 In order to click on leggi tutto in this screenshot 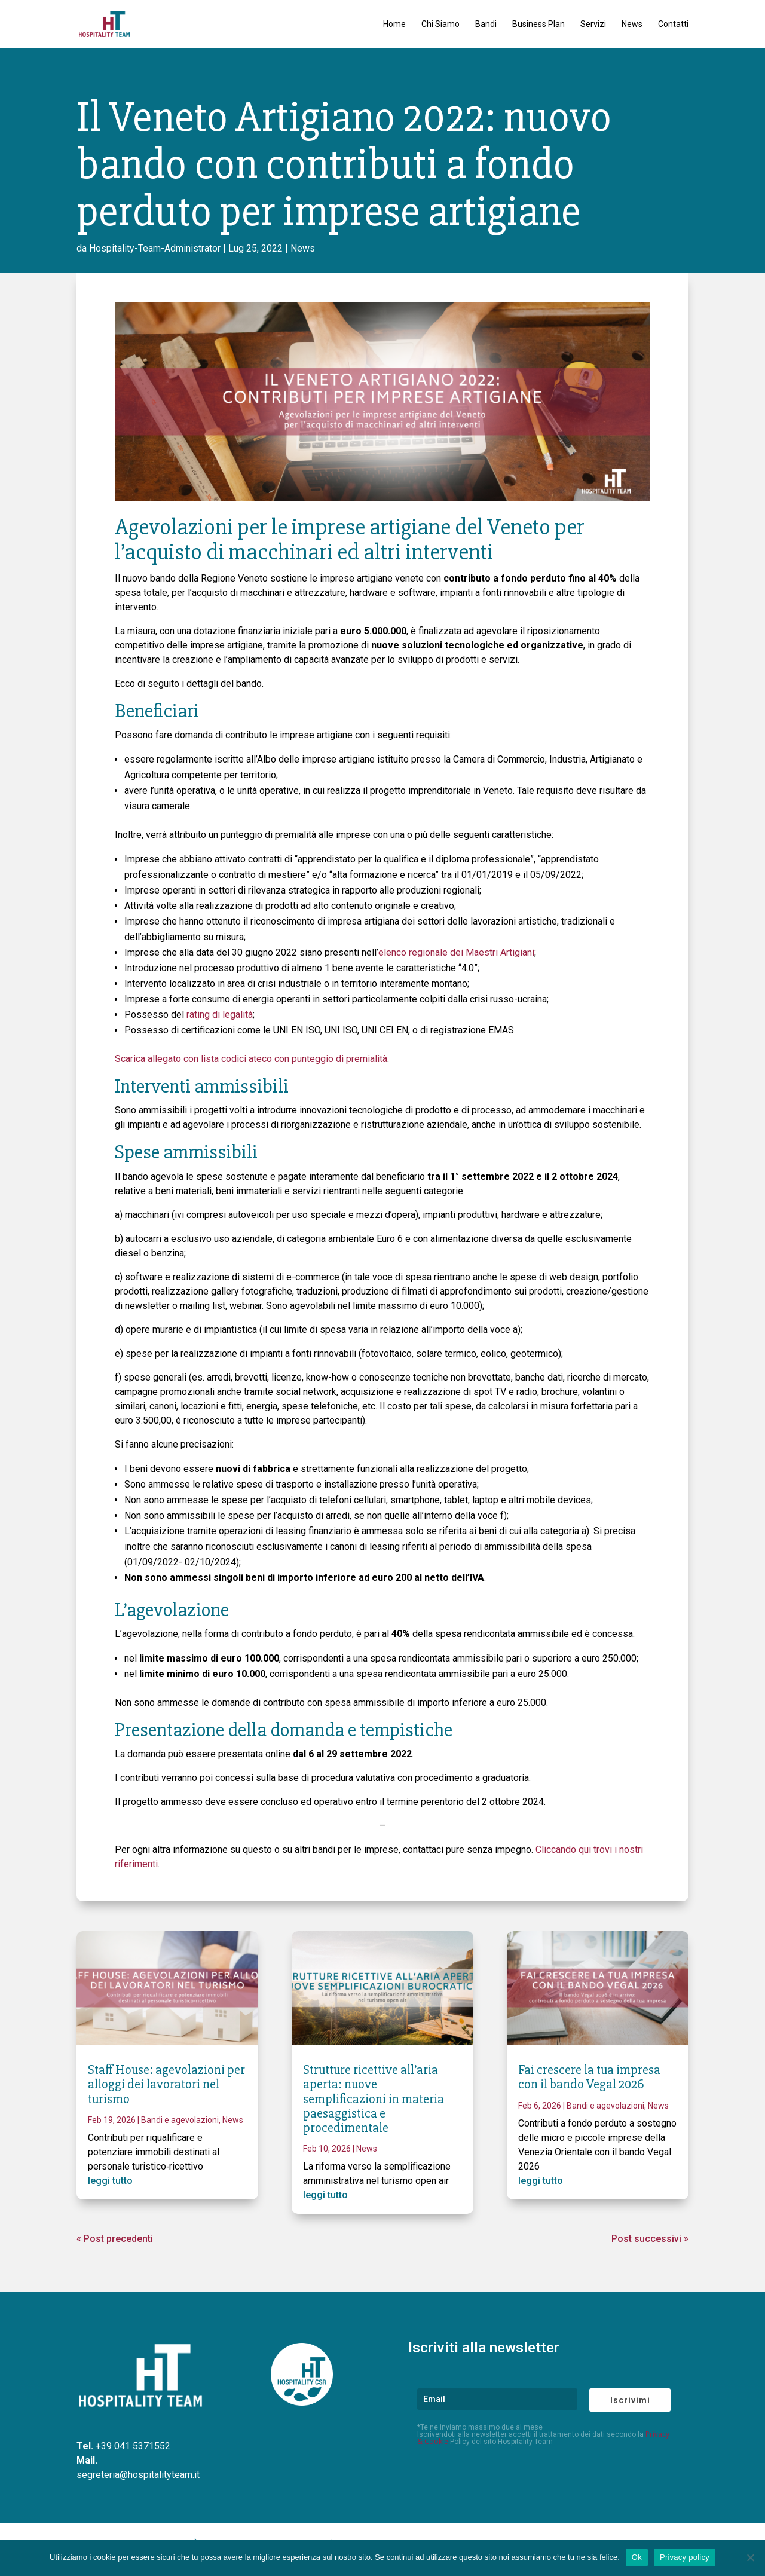, I will do `click(110, 2180)`.